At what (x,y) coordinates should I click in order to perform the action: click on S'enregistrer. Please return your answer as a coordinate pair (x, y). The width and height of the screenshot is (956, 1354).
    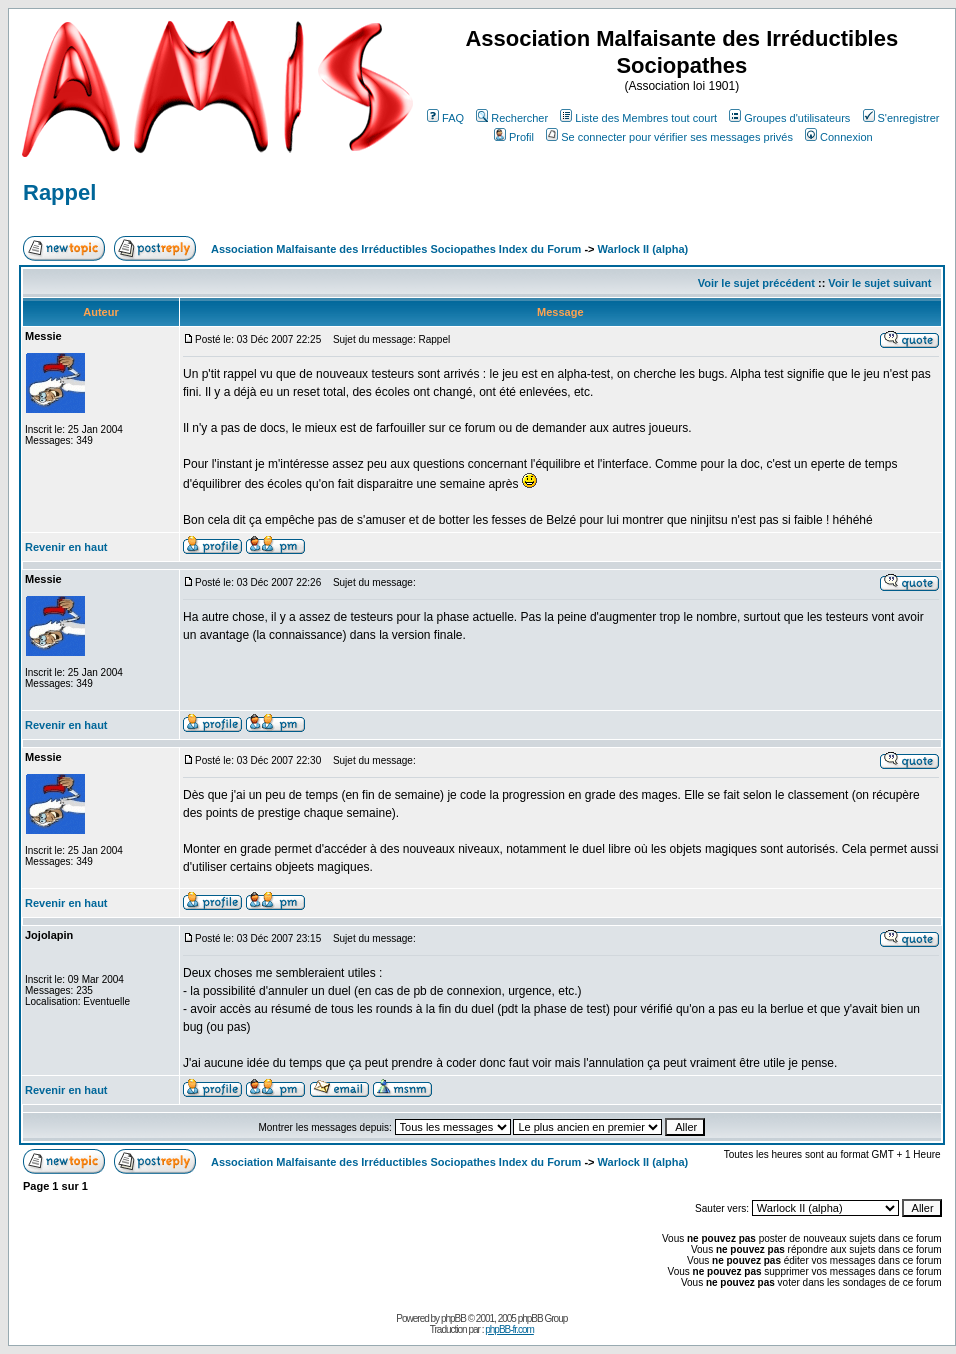
    Looking at the image, I should click on (901, 118).